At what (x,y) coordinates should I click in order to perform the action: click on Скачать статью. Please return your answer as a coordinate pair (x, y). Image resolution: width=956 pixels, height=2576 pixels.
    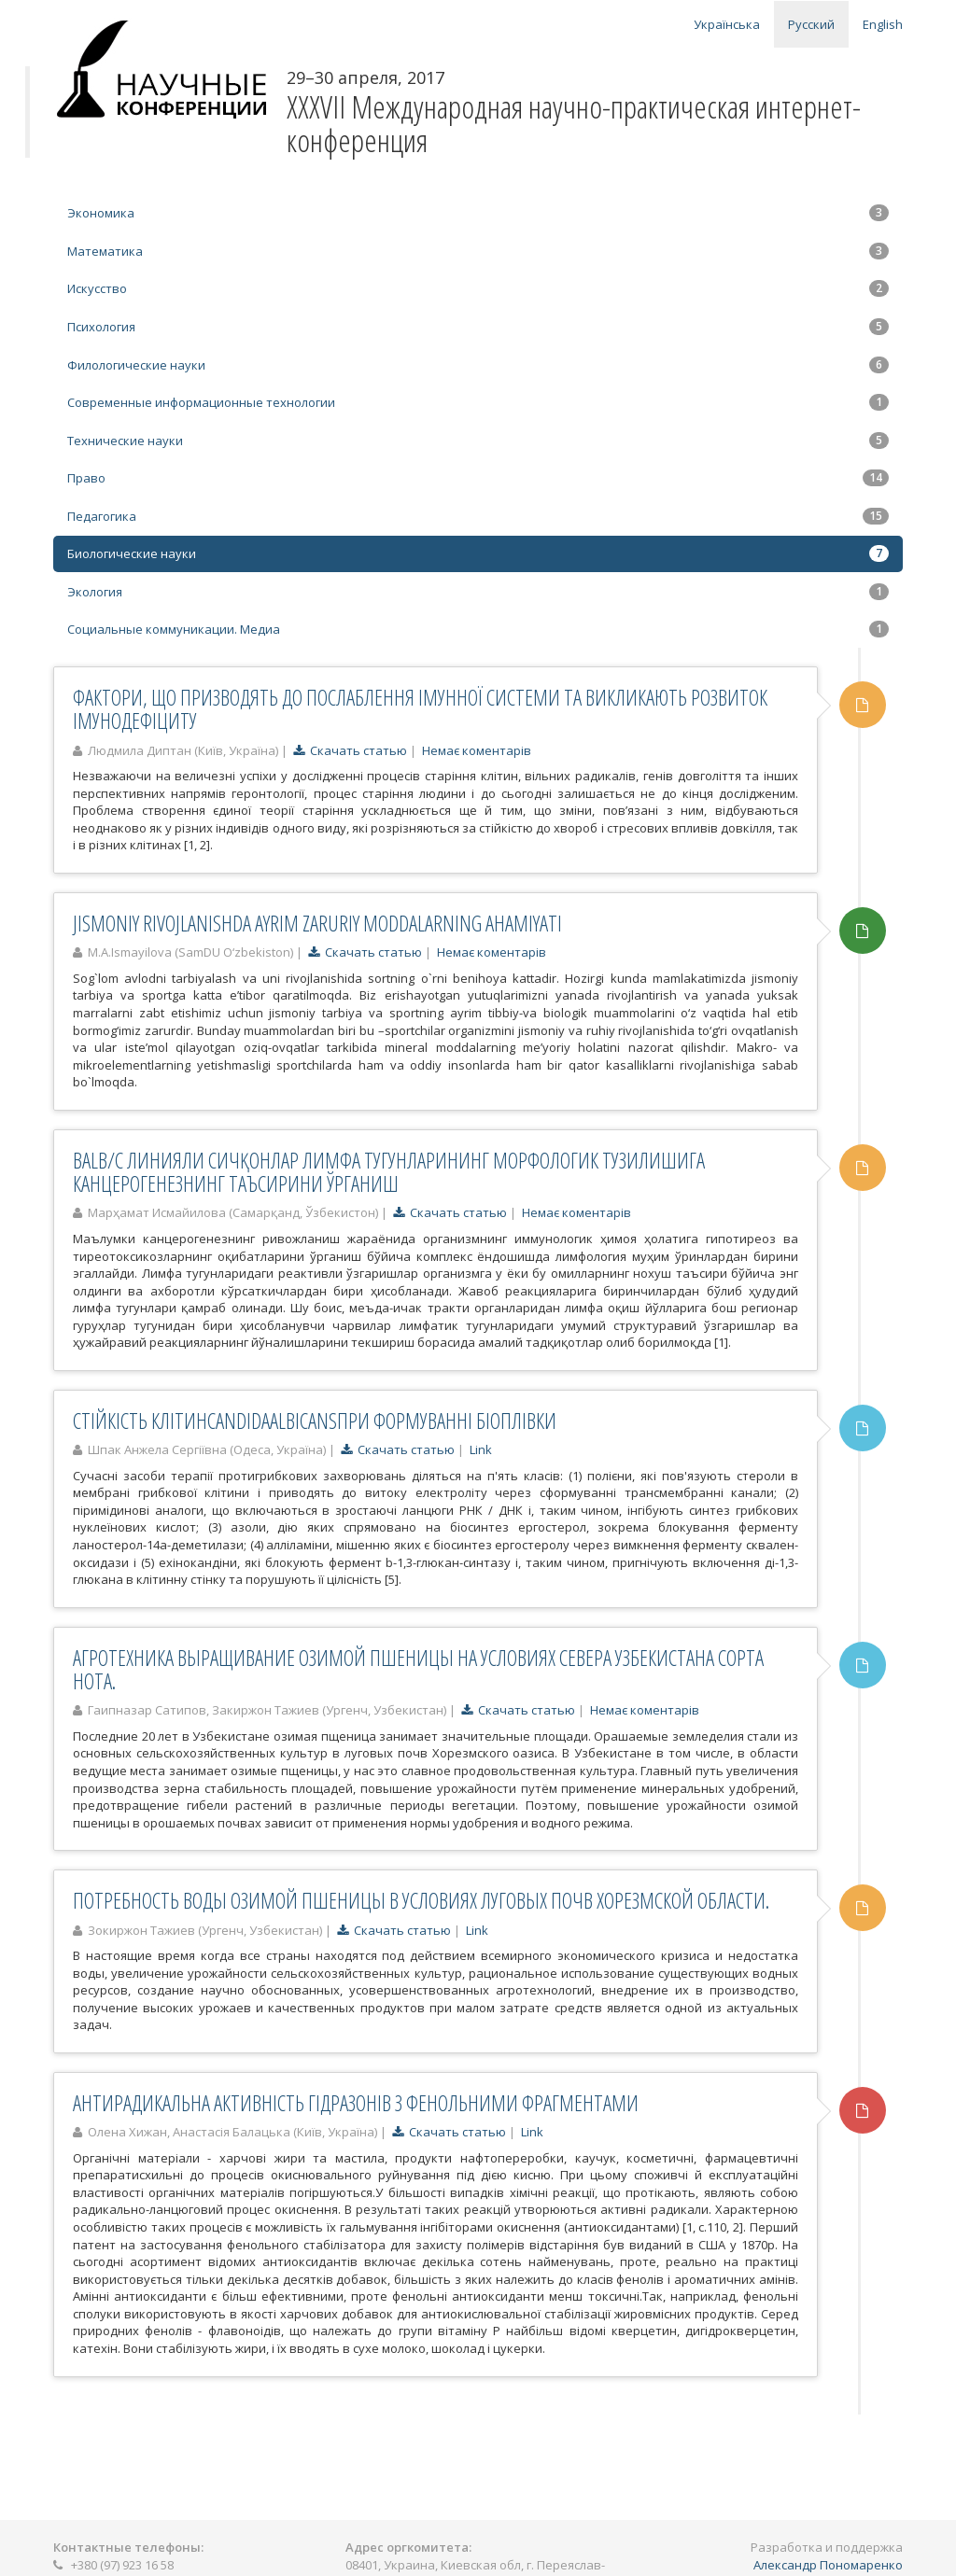
    Looking at the image, I should click on (350, 750).